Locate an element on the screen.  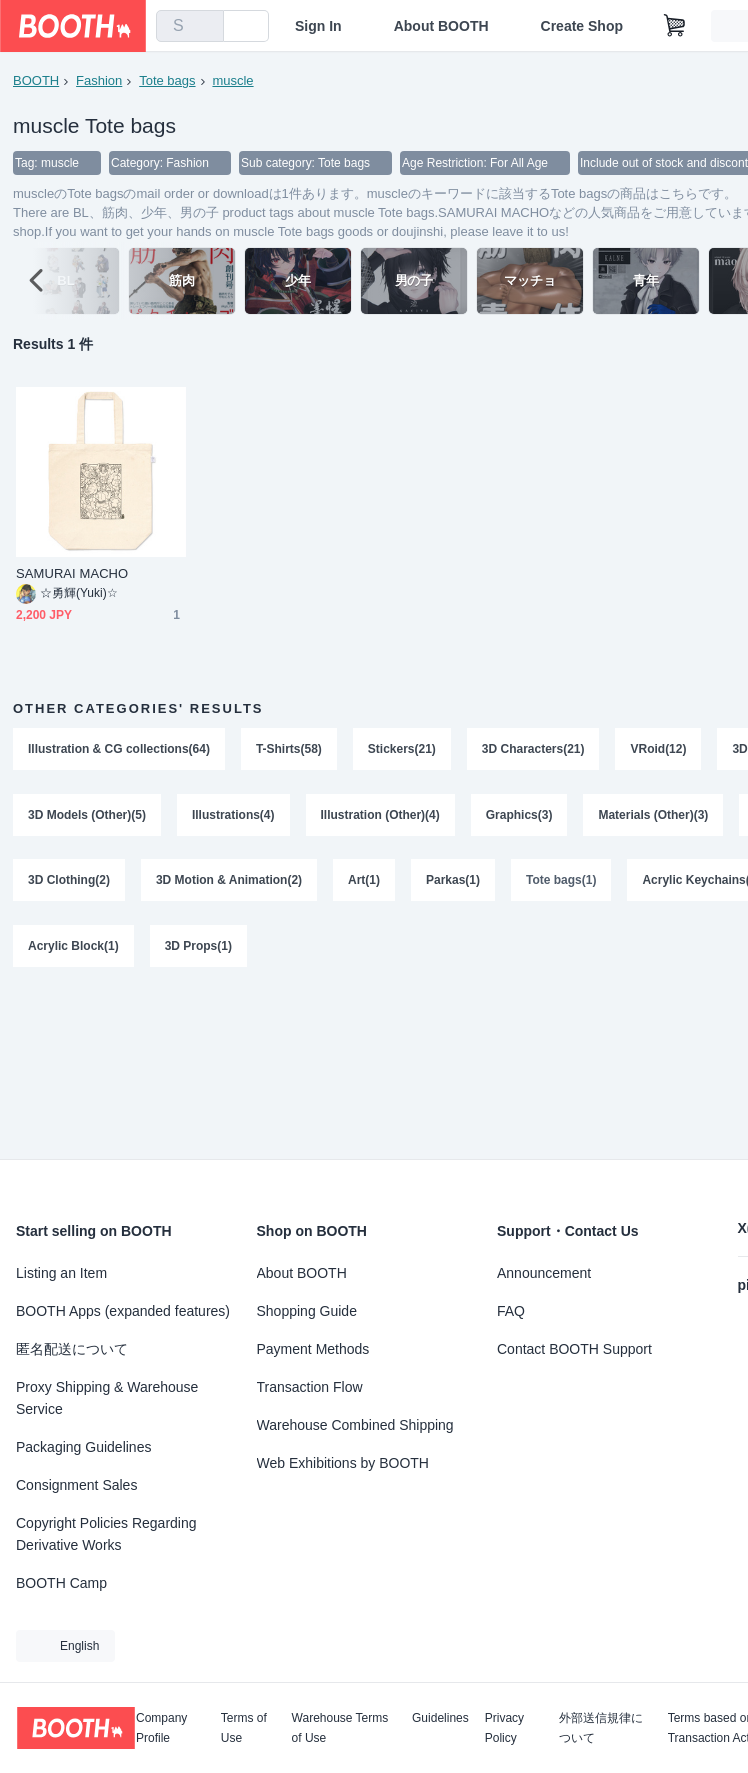
Acrylic Block(1) is located at coordinates (73, 948).